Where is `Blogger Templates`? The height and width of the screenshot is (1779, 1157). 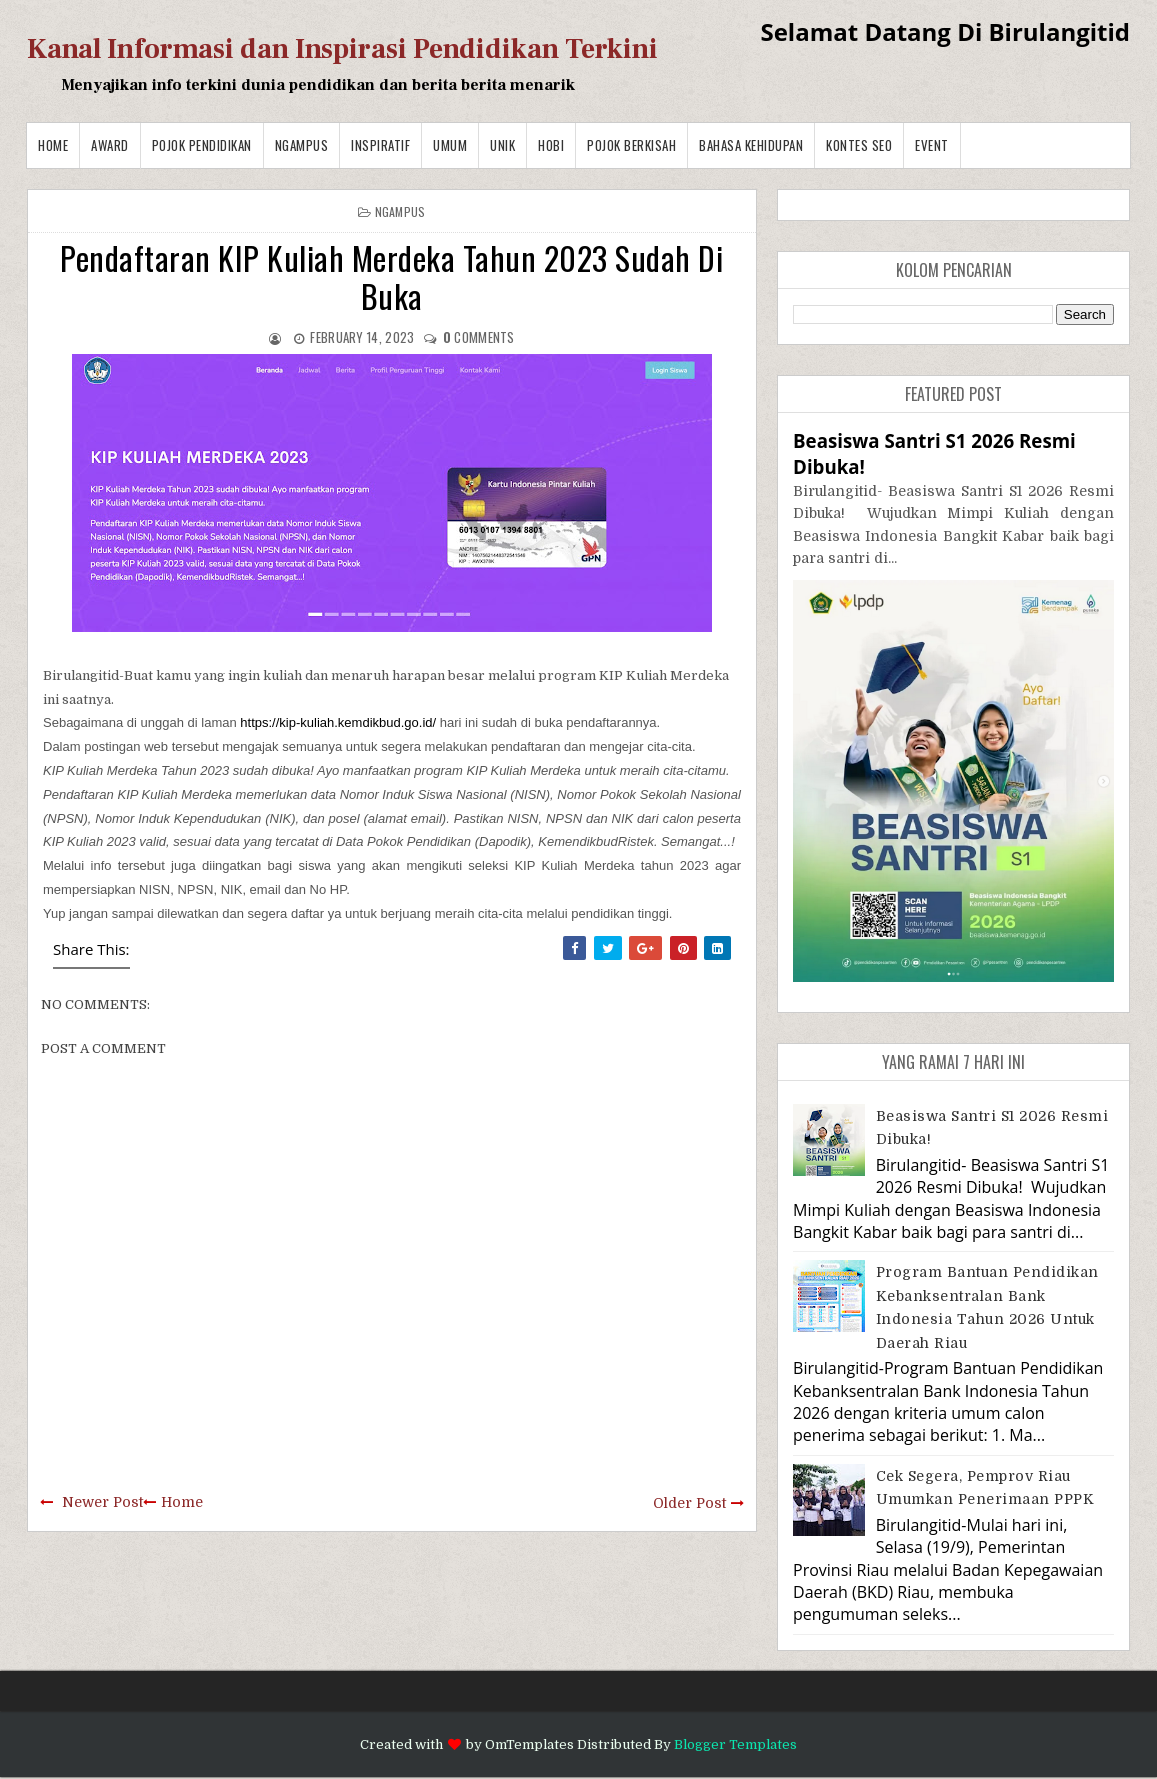
Blogger Templates is located at coordinates (735, 1744).